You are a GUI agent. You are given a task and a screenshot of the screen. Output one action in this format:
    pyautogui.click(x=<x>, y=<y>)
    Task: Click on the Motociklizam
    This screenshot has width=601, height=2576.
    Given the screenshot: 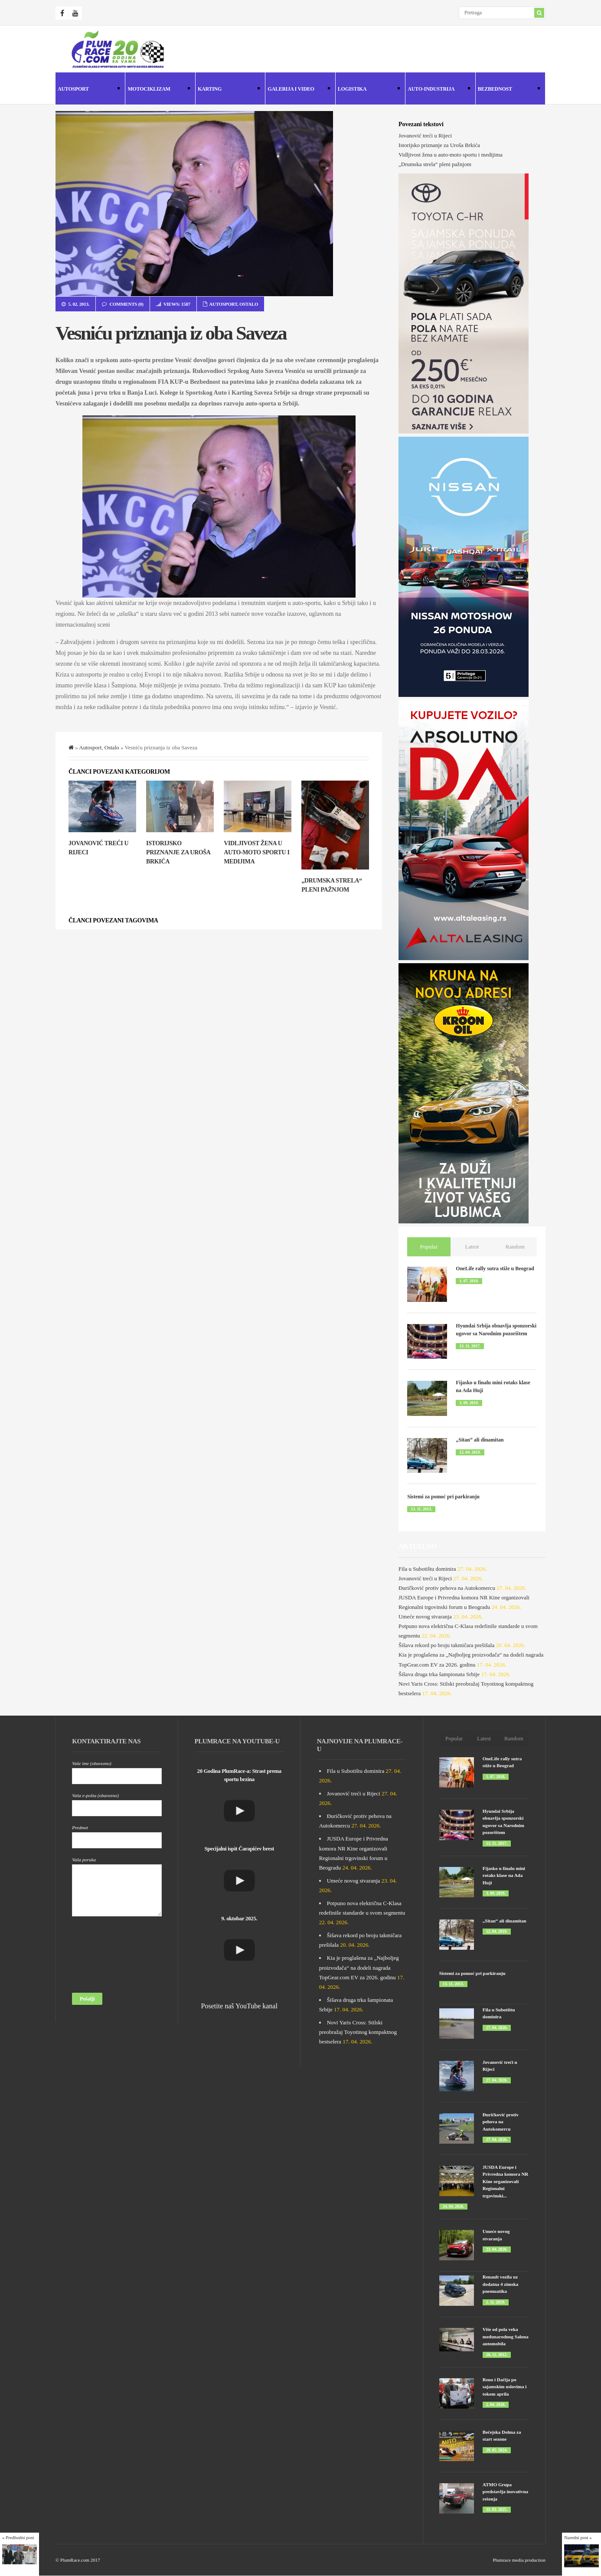 What is the action you would take?
    pyautogui.click(x=157, y=89)
    